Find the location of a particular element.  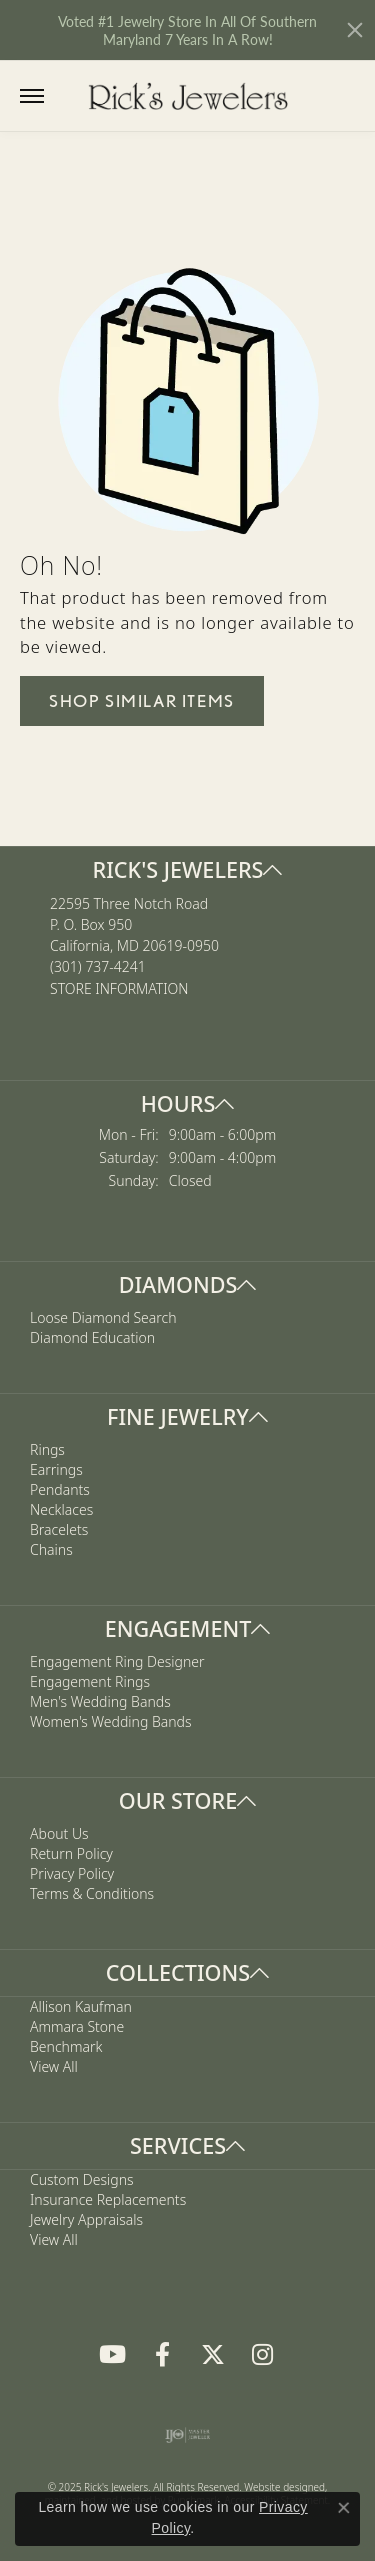

Custom Designs [menuitem] is located at coordinates (82, 2179).